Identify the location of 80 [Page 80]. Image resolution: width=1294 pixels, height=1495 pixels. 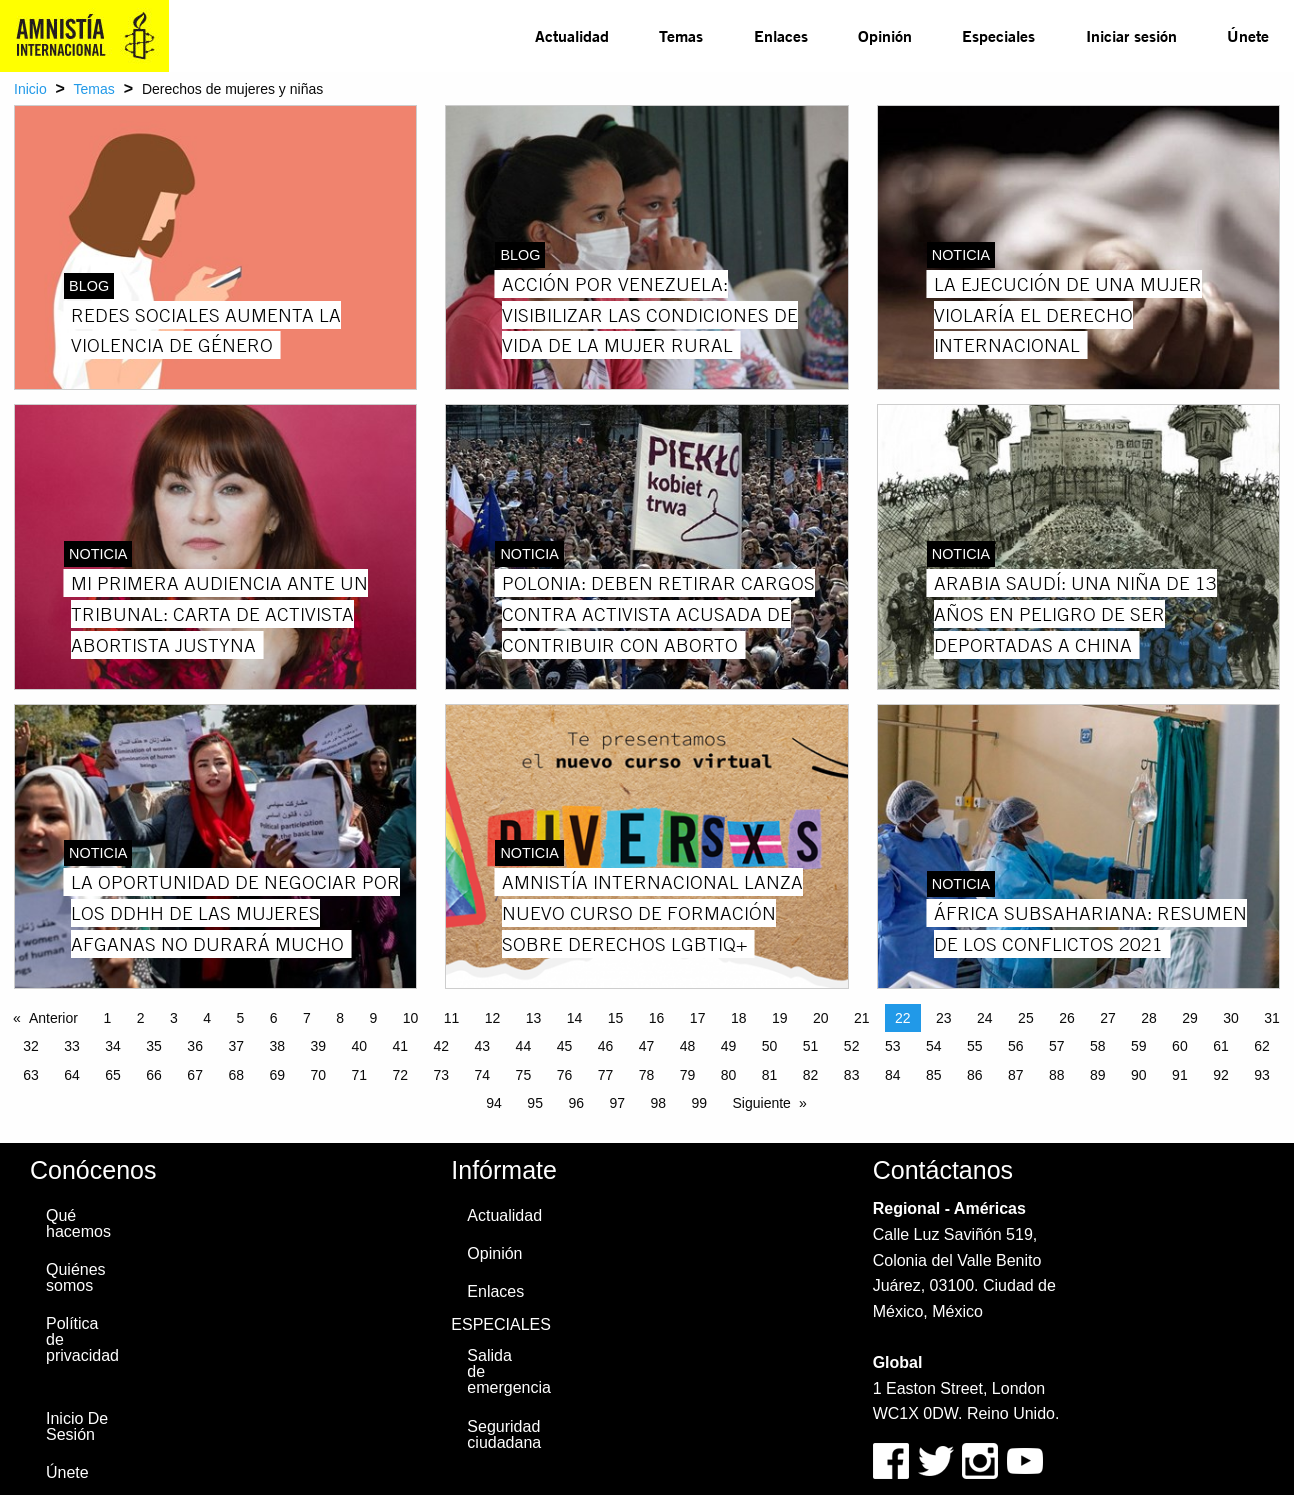
(729, 1075).